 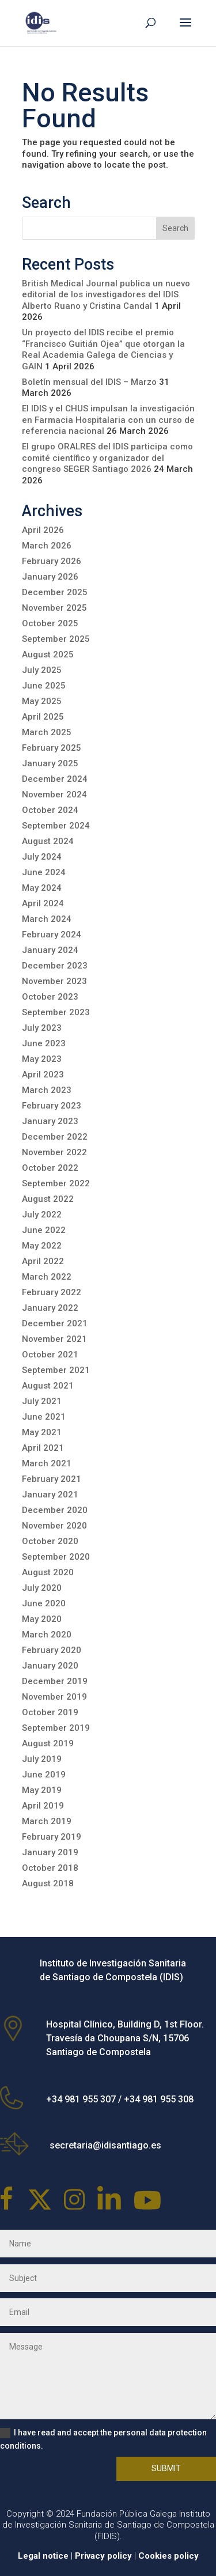 What do you see at coordinates (55, 965) in the screenshot?
I see `December 2023` at bounding box center [55, 965].